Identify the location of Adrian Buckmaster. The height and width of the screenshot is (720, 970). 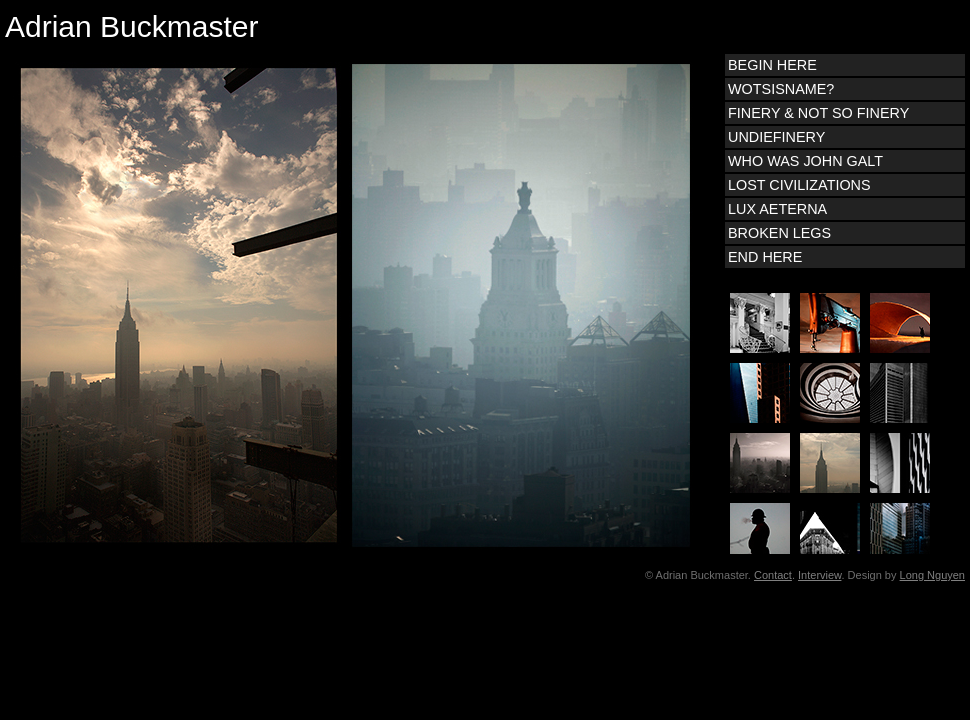
(131, 26).